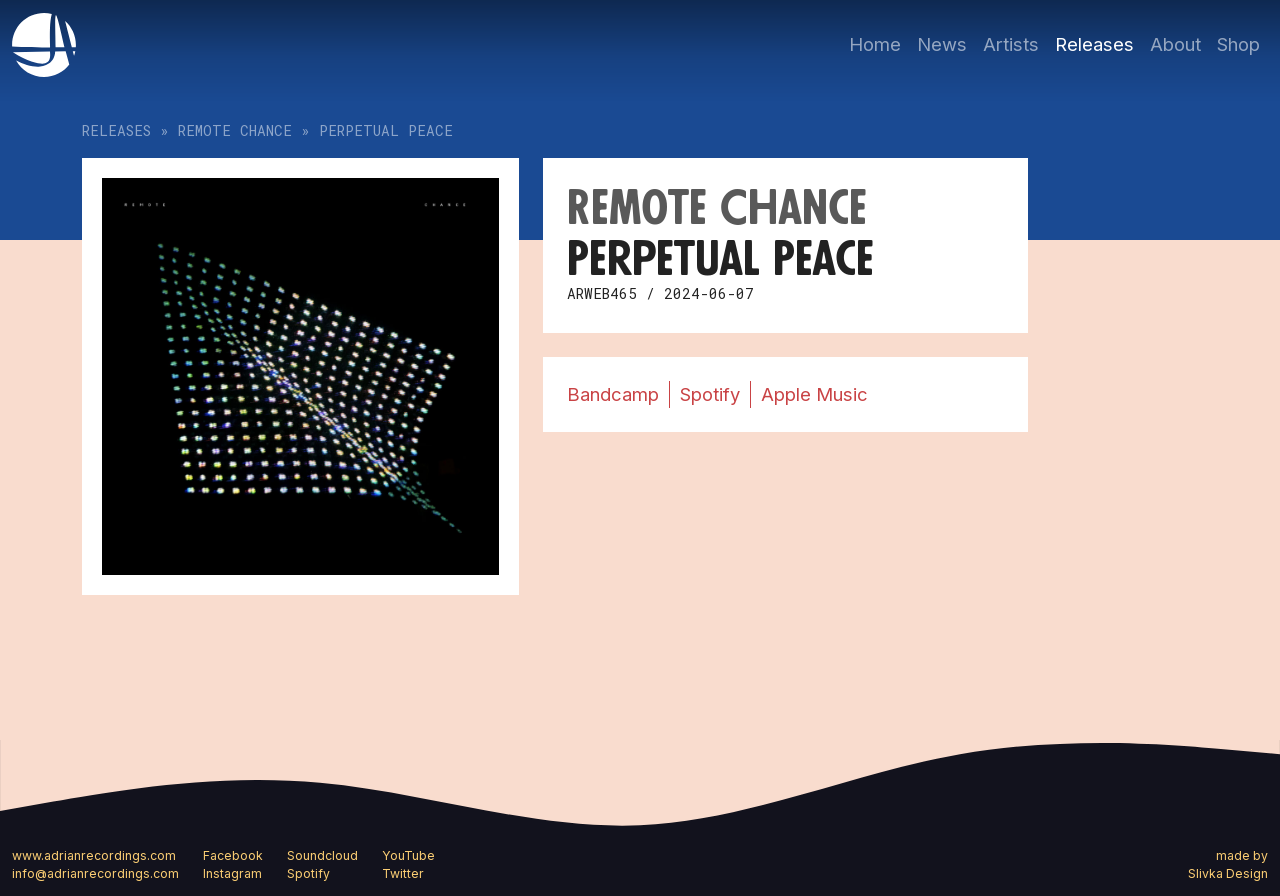  I want to click on Artists, so click(1011, 44).